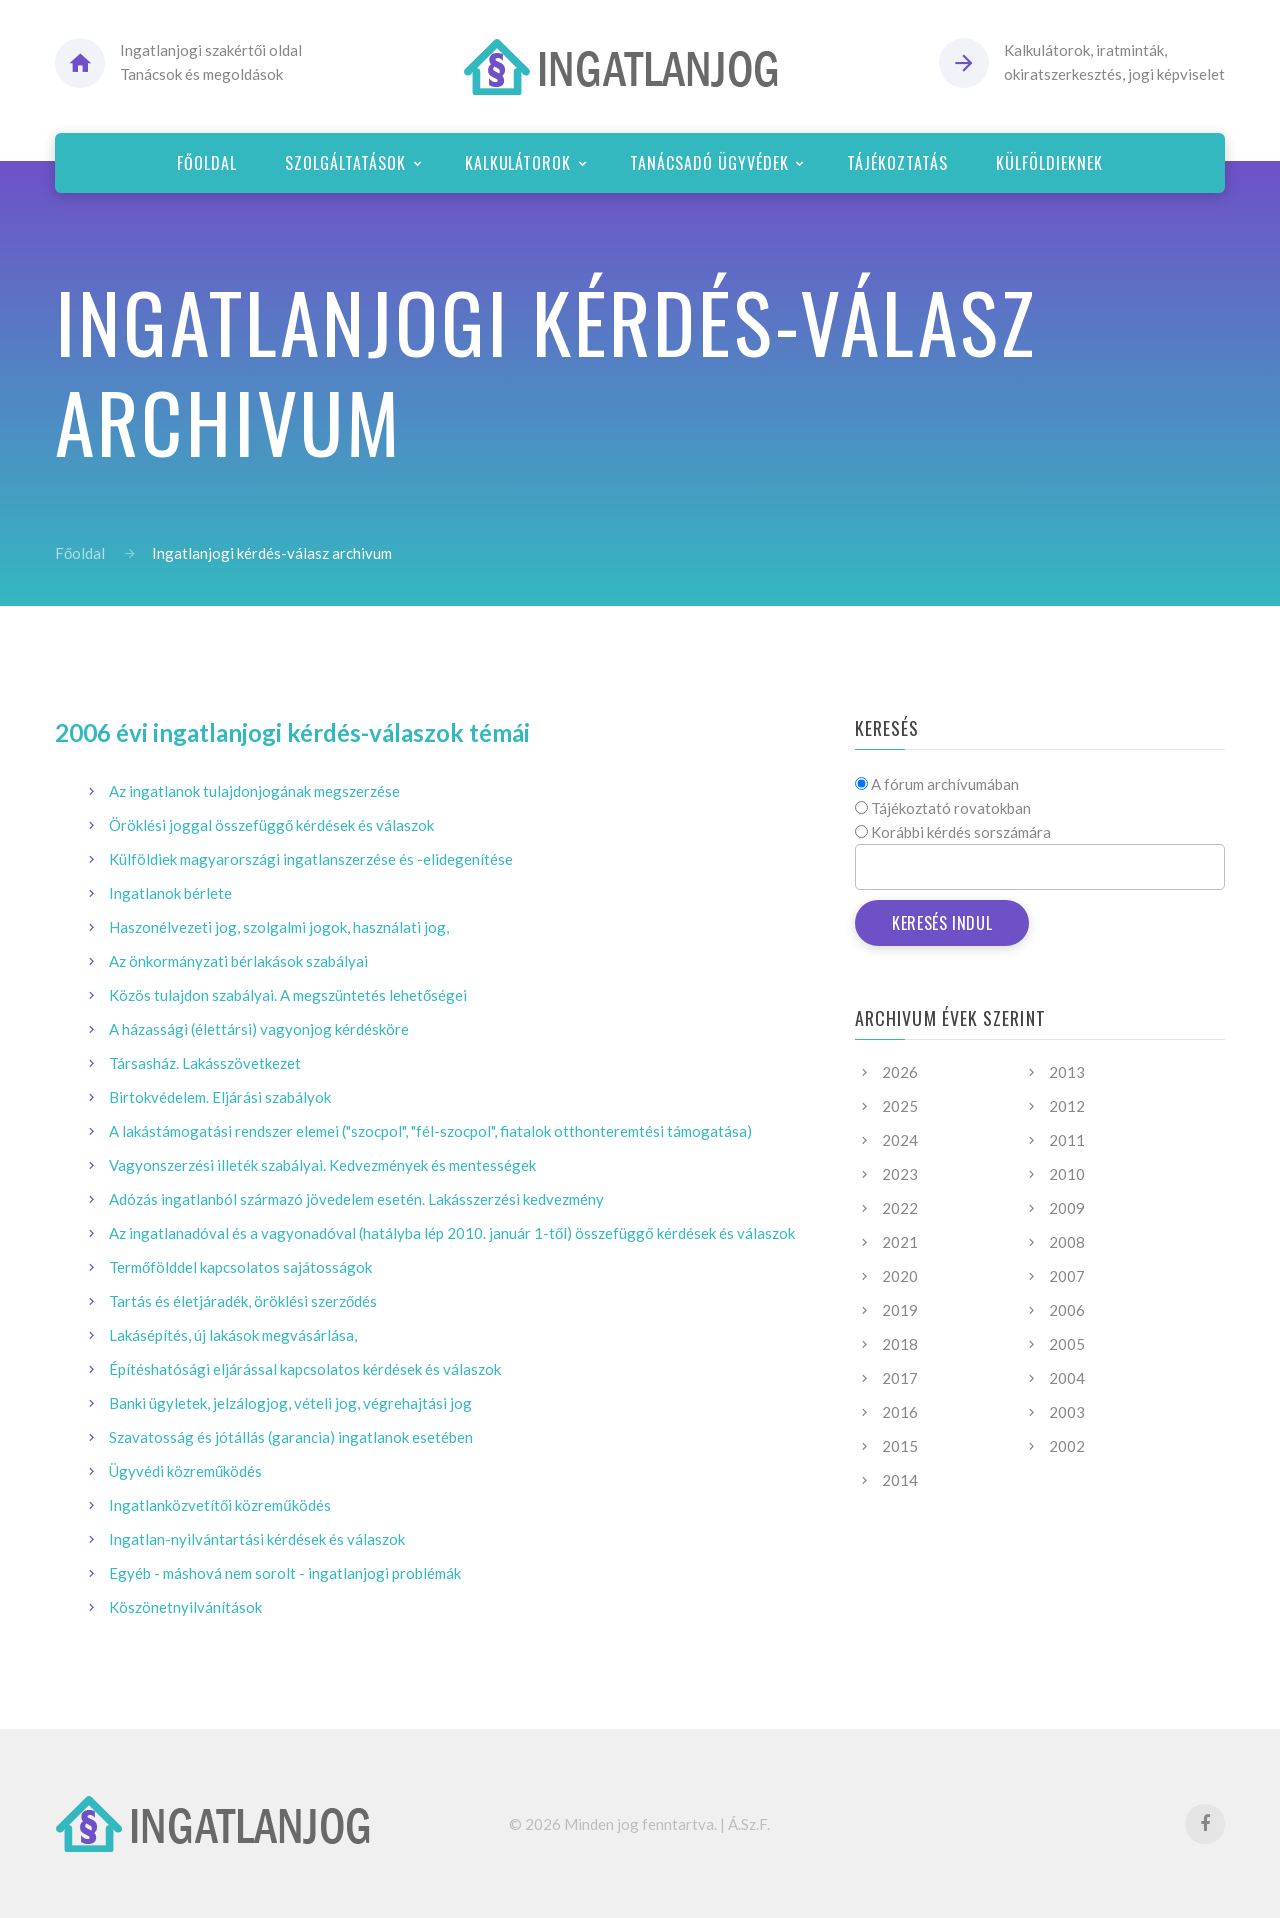 This screenshot has height=1918, width=1280. What do you see at coordinates (1067, 1174) in the screenshot?
I see `2010` at bounding box center [1067, 1174].